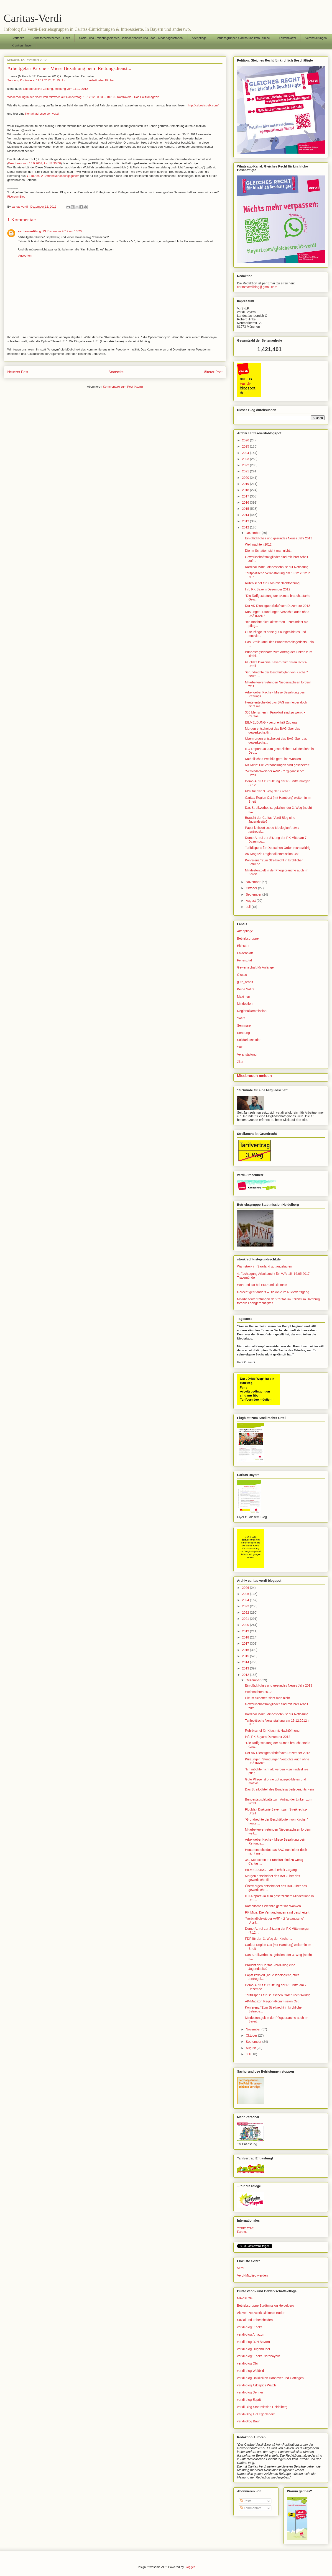  Describe the element at coordinates (271, 722) in the screenshot. I see `EILMELDUNG - ver.di erhält Zugang` at that location.